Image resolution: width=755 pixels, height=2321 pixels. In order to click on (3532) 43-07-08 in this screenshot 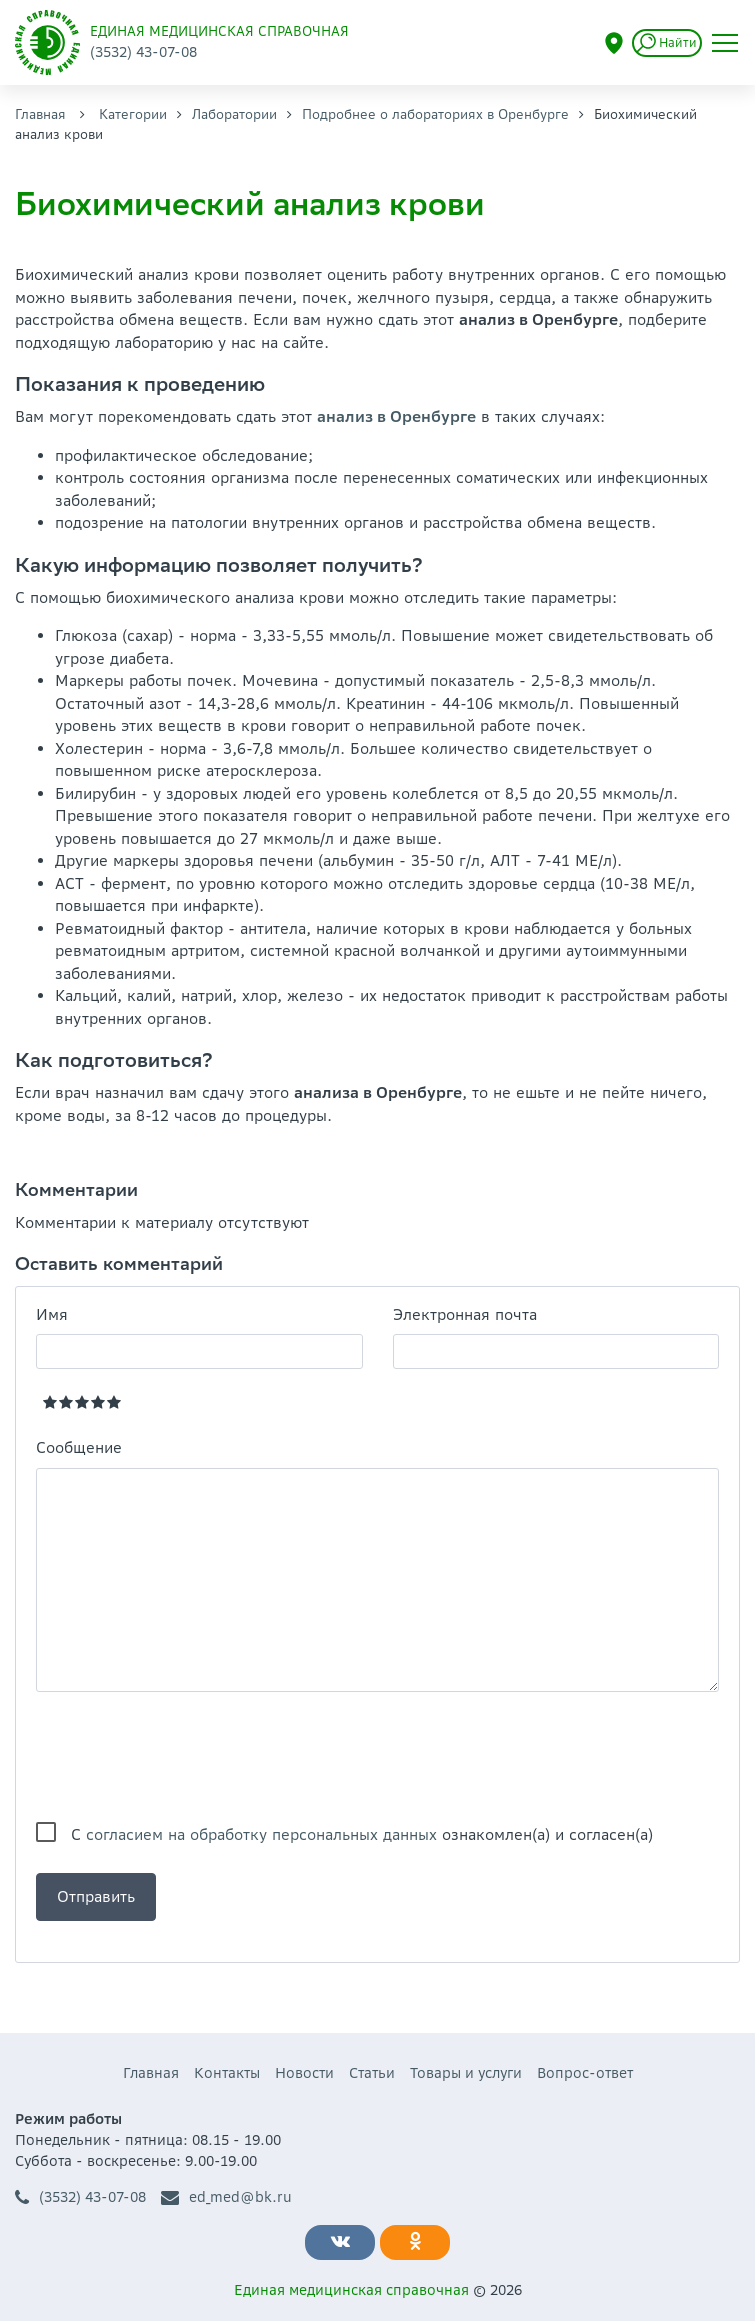, I will do `click(80, 2197)`.